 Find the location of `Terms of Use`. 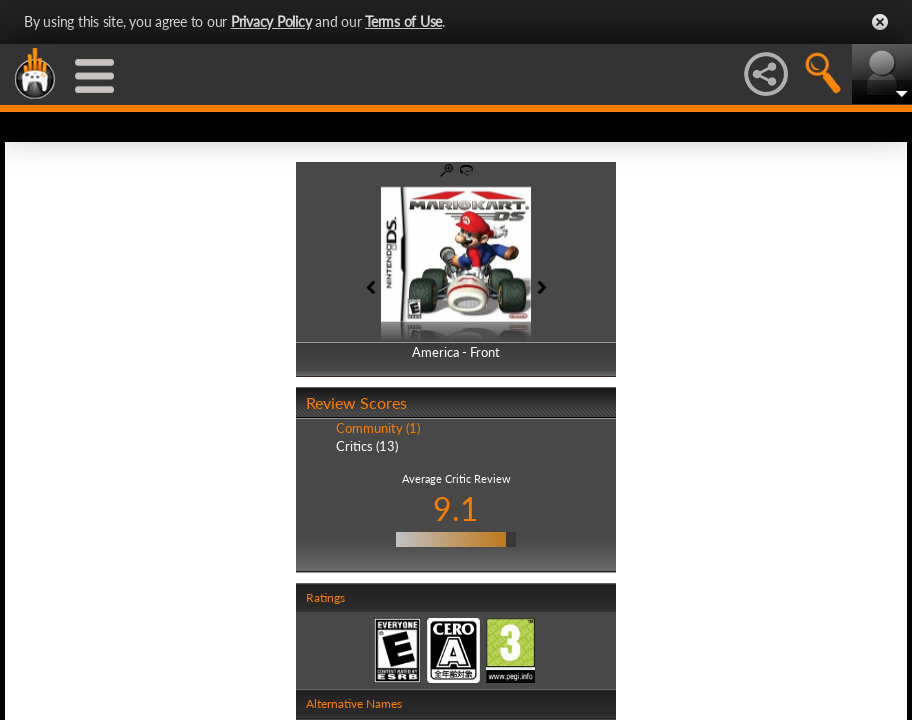

Terms of Use is located at coordinates (403, 21).